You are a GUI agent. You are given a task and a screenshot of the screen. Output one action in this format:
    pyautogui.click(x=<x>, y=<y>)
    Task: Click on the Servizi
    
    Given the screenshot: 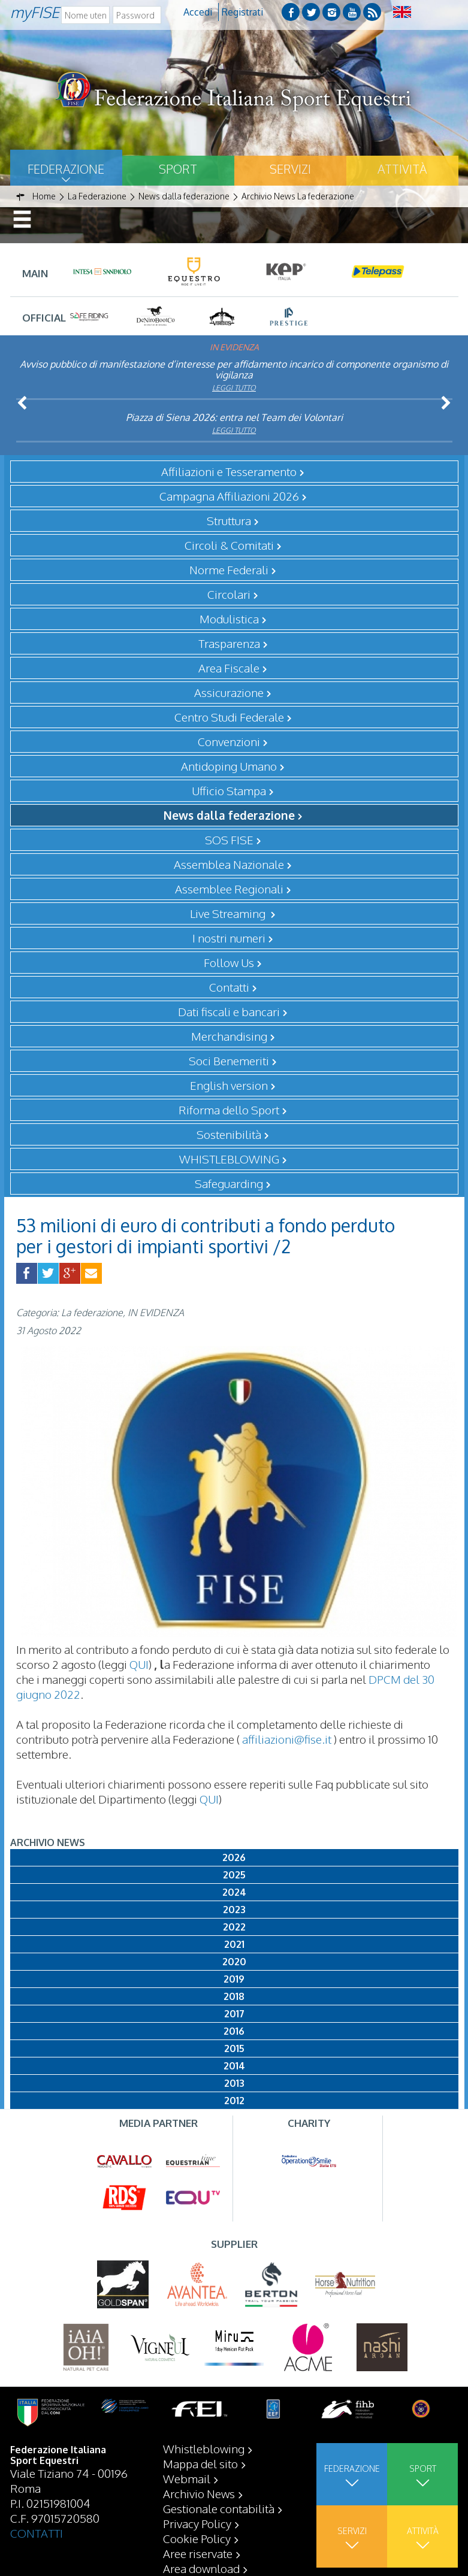 What is the action you would take?
    pyautogui.click(x=290, y=169)
    